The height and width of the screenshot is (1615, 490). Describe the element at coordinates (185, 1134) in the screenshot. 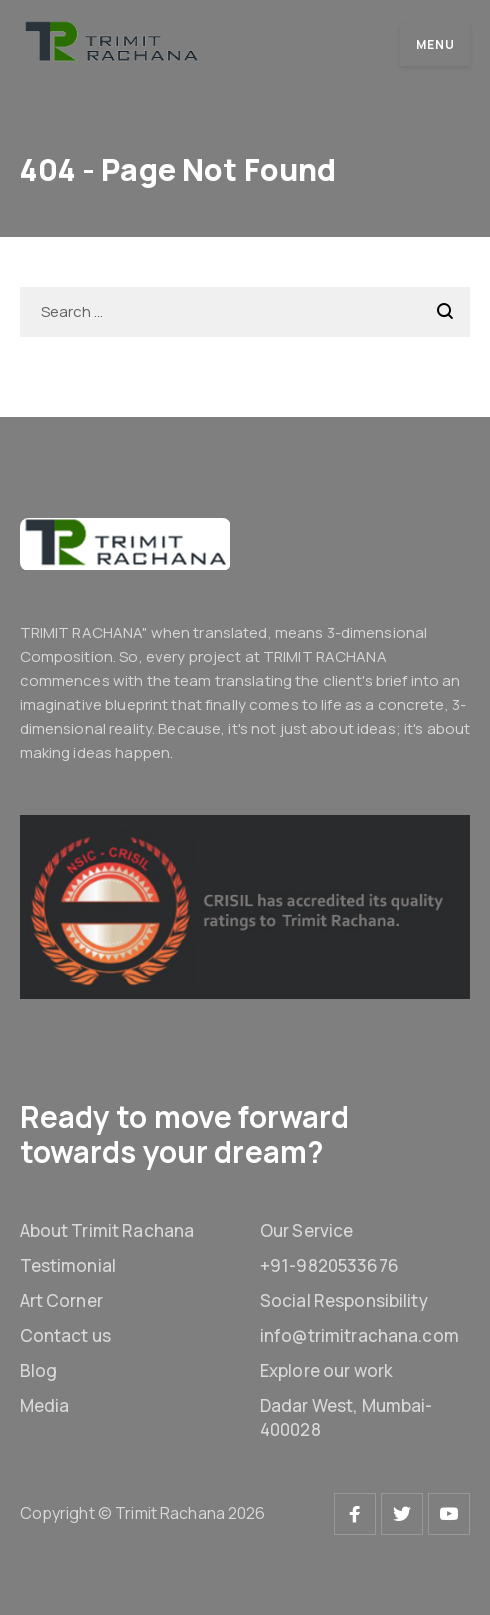

I see `Ready to move forward towards your dream?` at that location.